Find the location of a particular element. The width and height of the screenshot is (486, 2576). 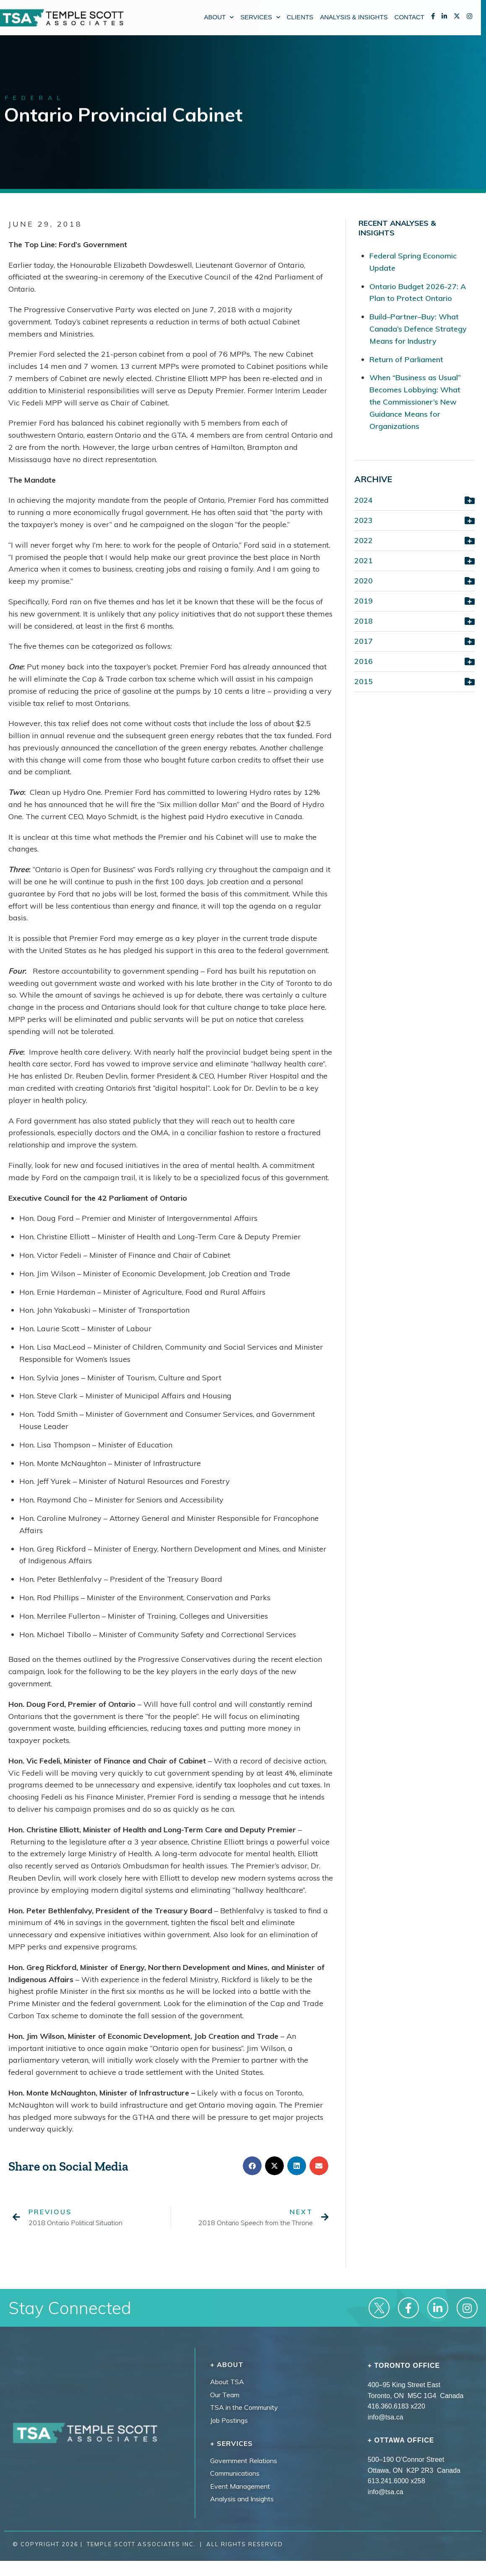

Federal is located at coordinates (35, 98).